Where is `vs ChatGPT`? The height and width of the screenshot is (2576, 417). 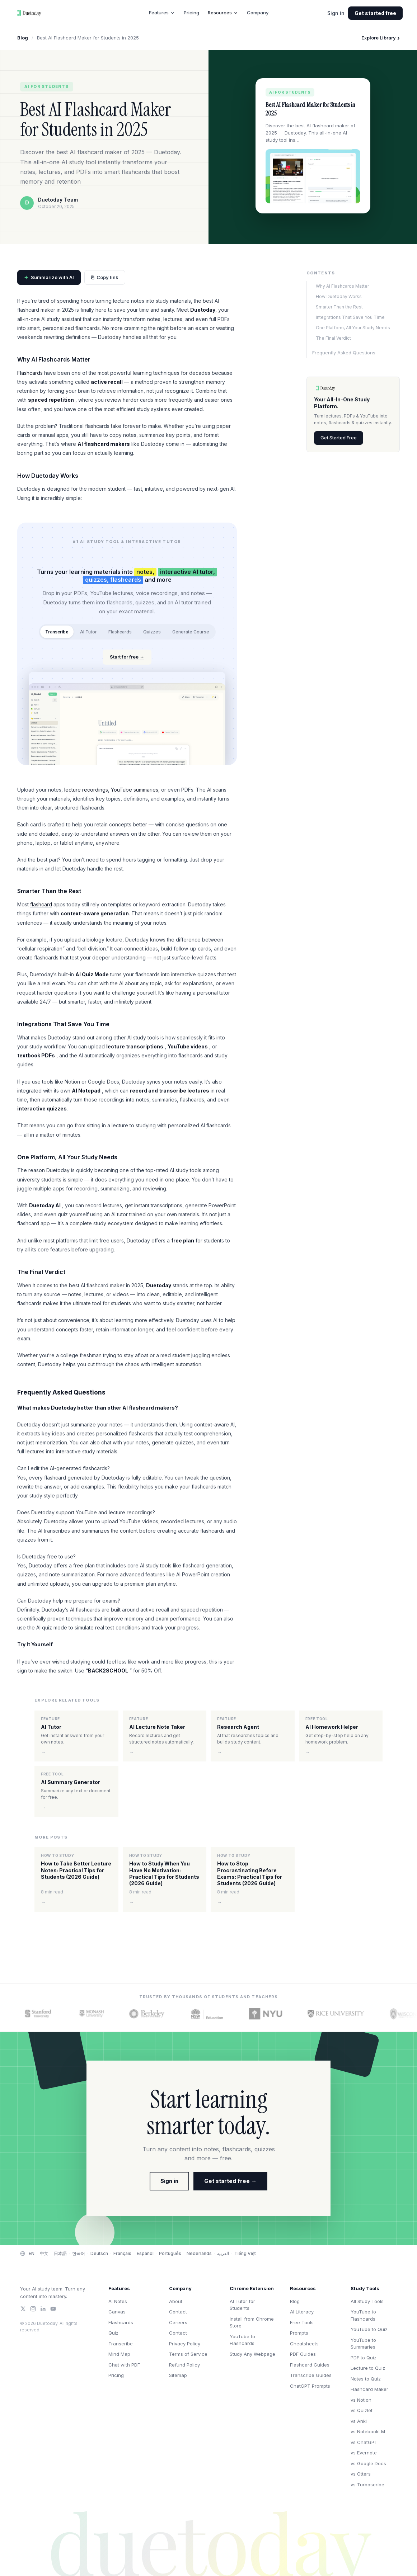 vs ChatGPT is located at coordinates (364, 2442).